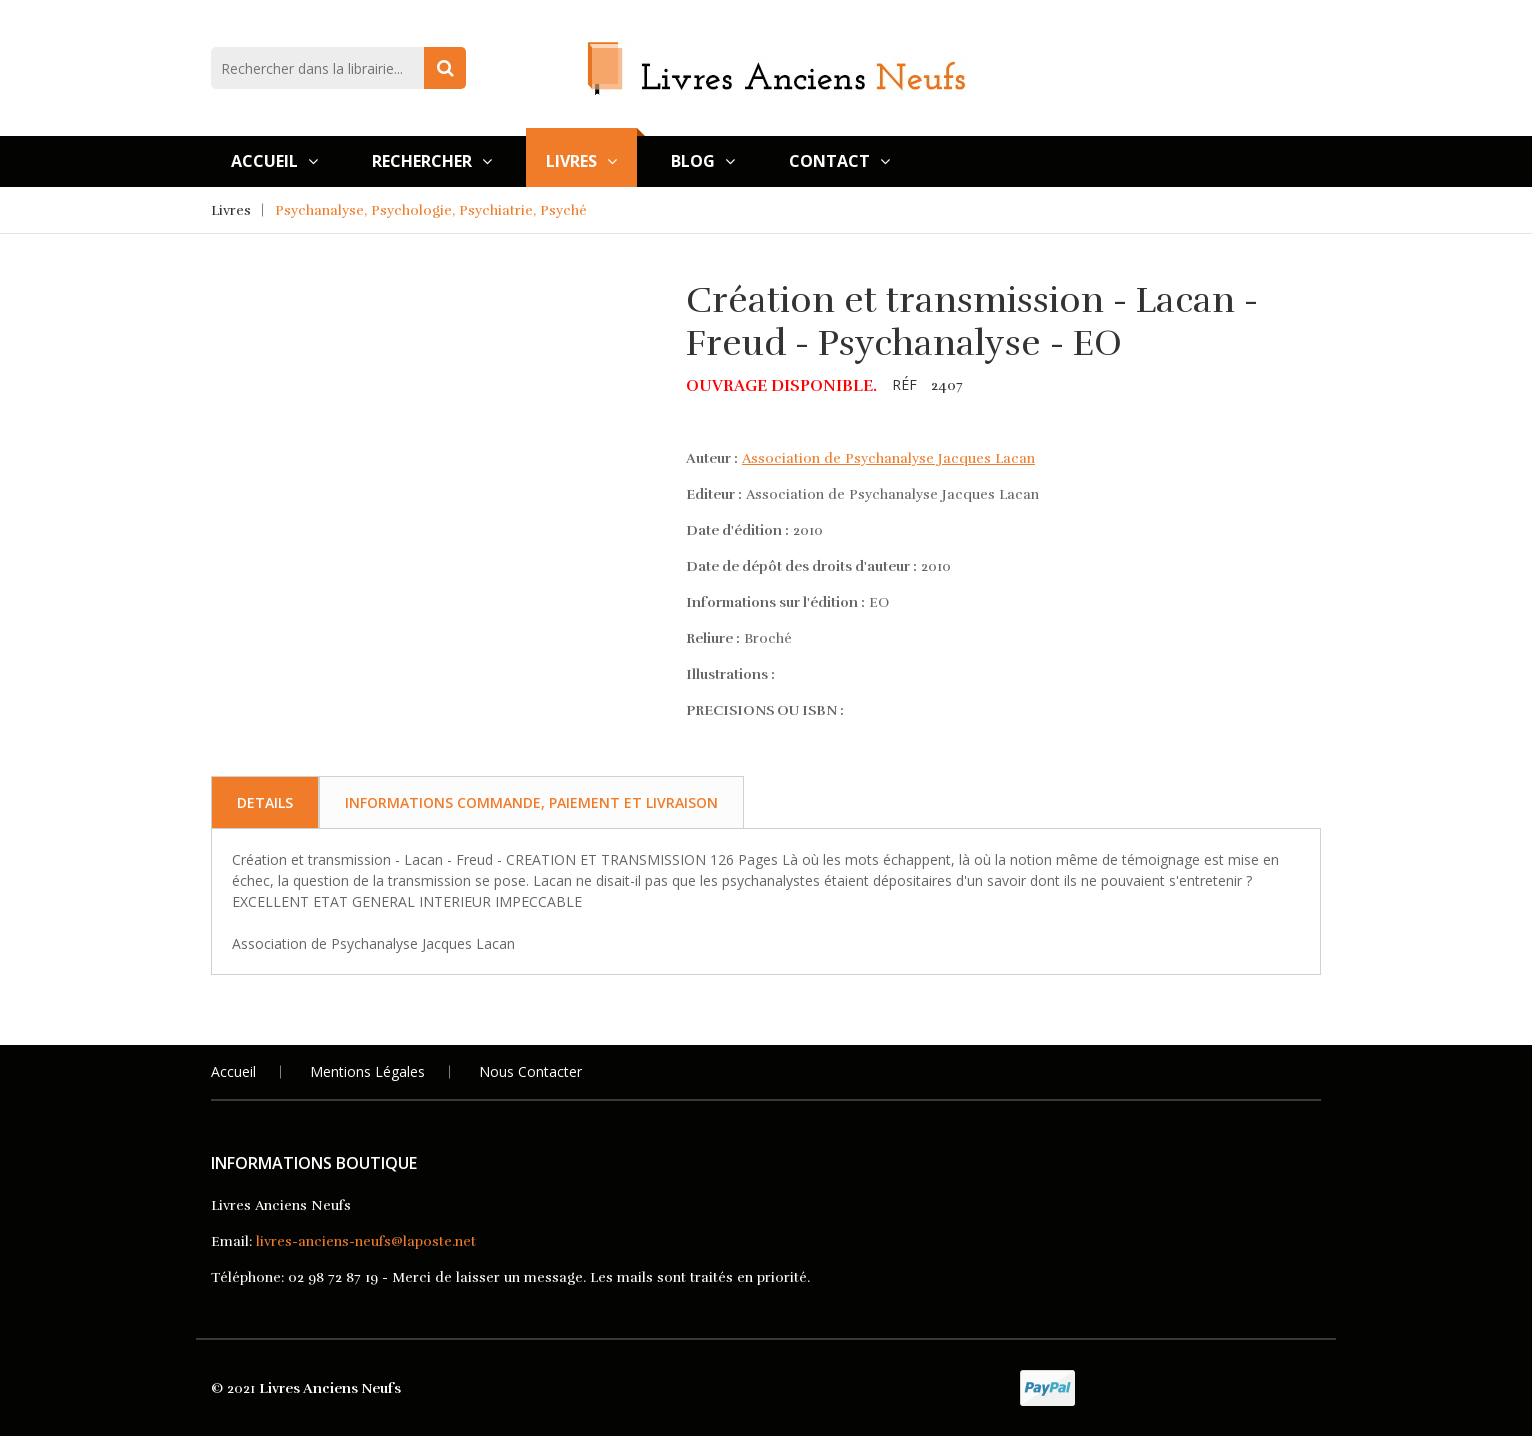 The height and width of the screenshot is (1436, 1532). Describe the element at coordinates (839, 161) in the screenshot. I see `Contact` at that location.